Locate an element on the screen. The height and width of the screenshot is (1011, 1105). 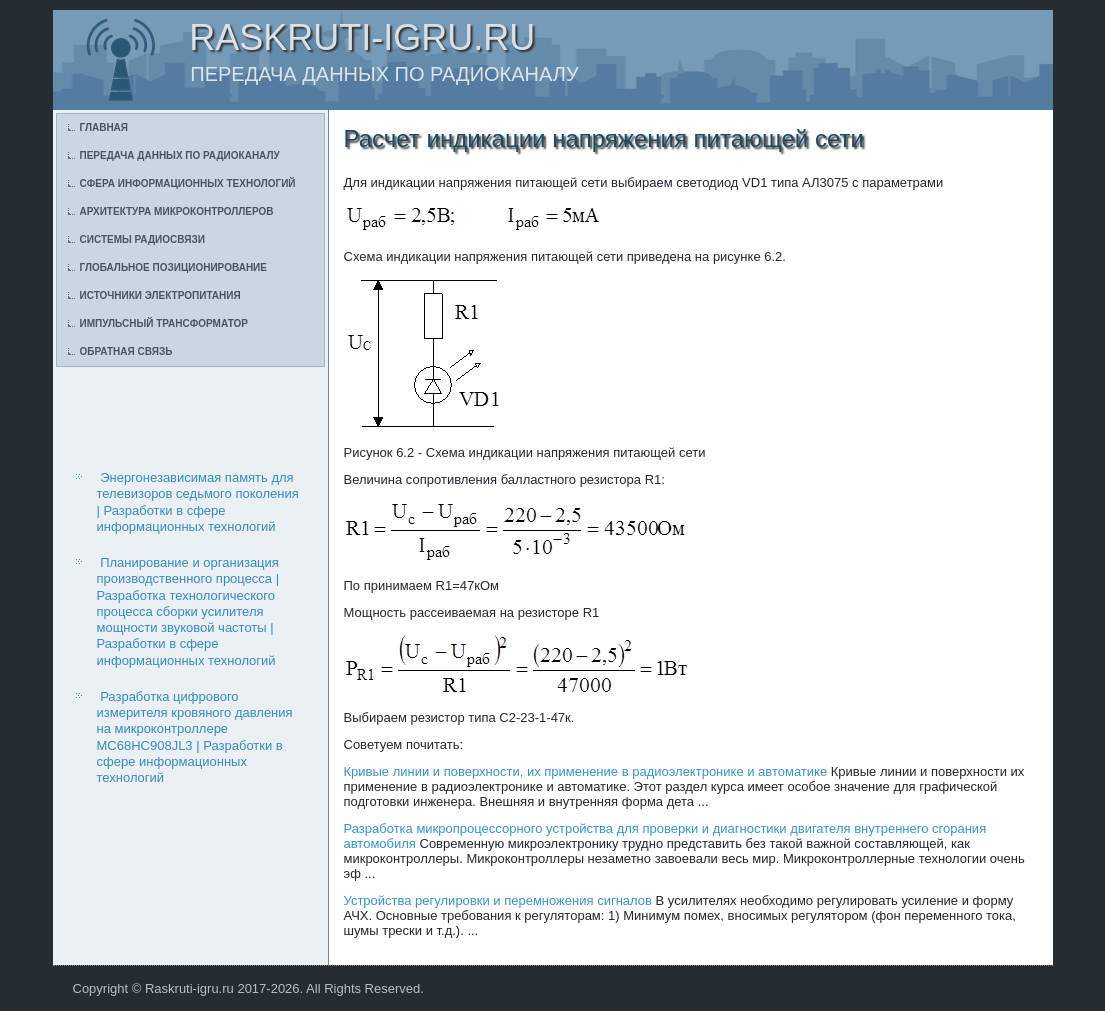
Передача данных по радиоканалу is located at coordinates (180, 155).